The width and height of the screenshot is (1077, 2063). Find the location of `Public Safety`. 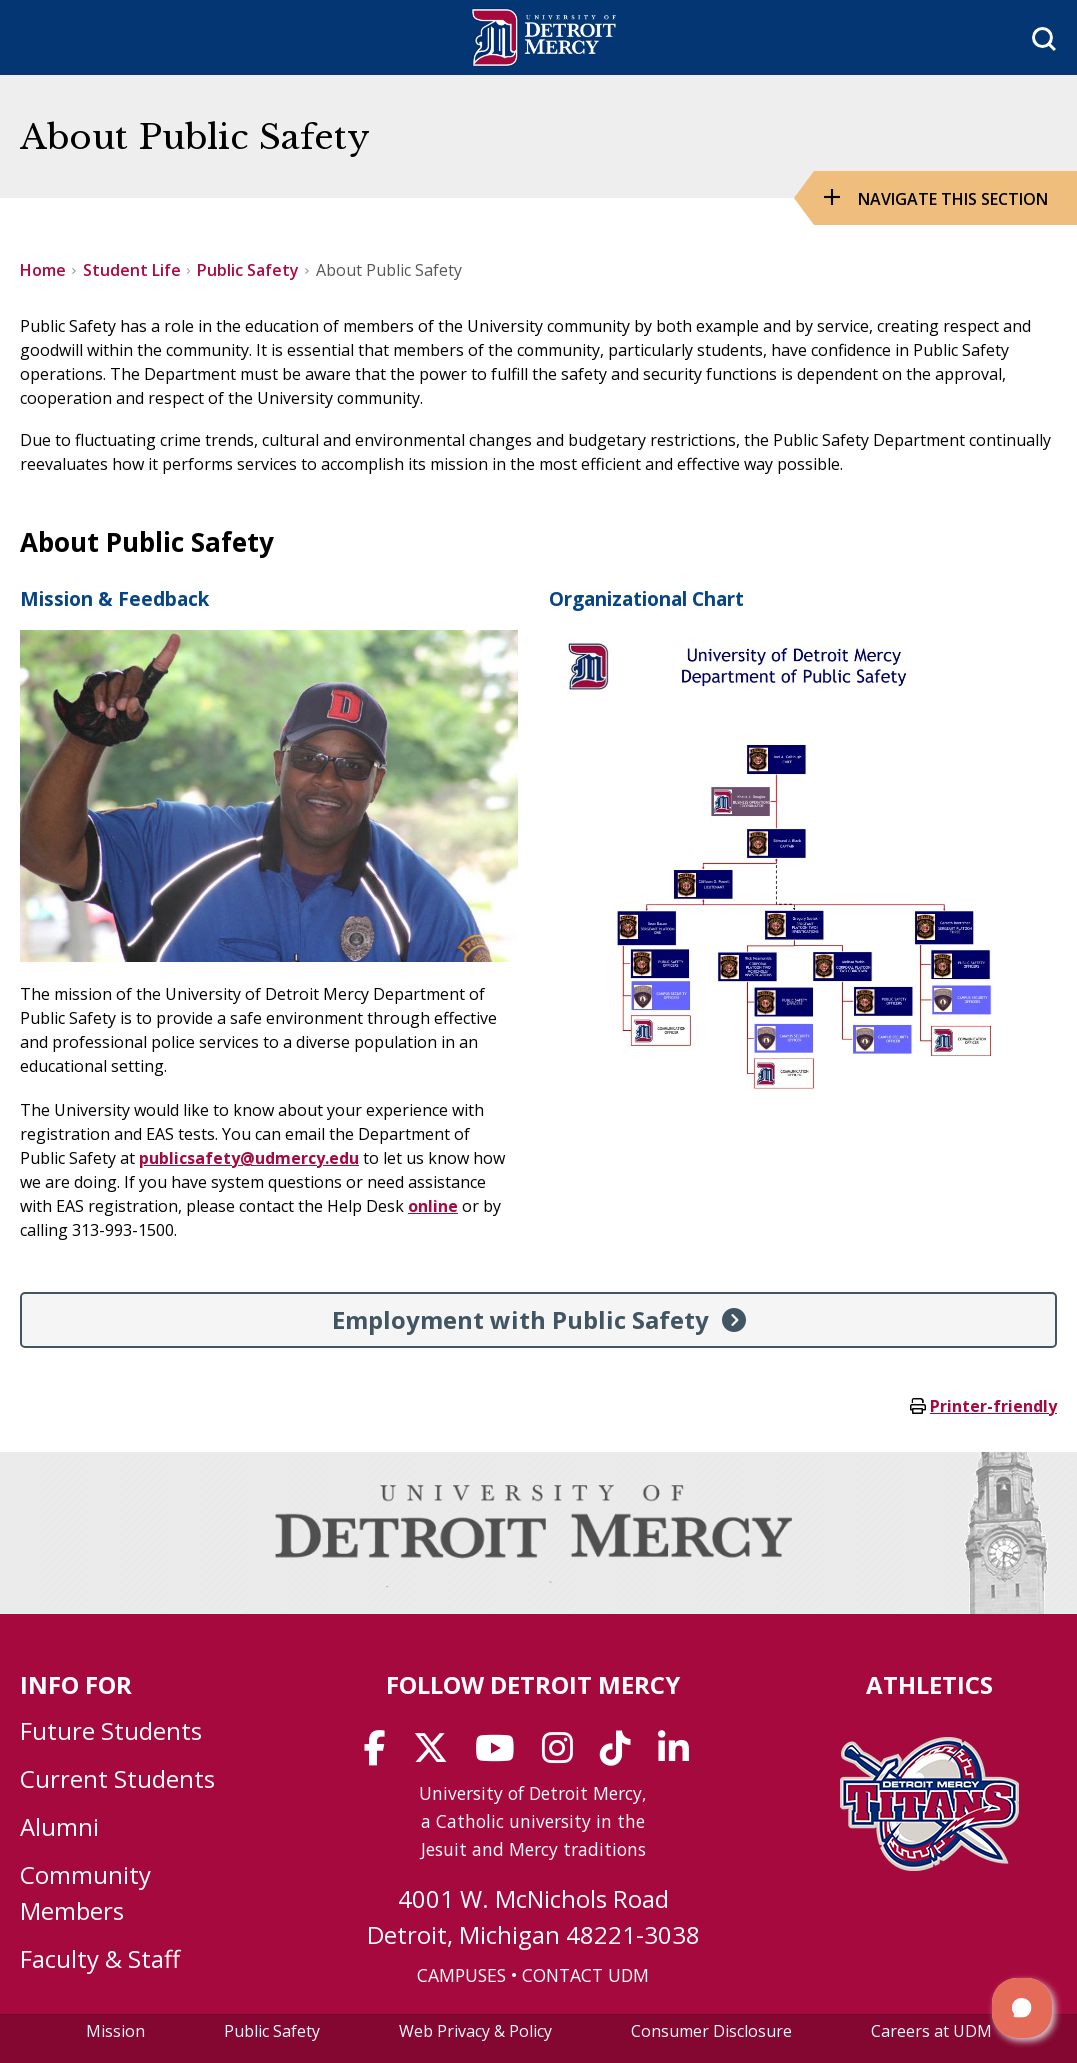

Public Safety is located at coordinates (248, 270).